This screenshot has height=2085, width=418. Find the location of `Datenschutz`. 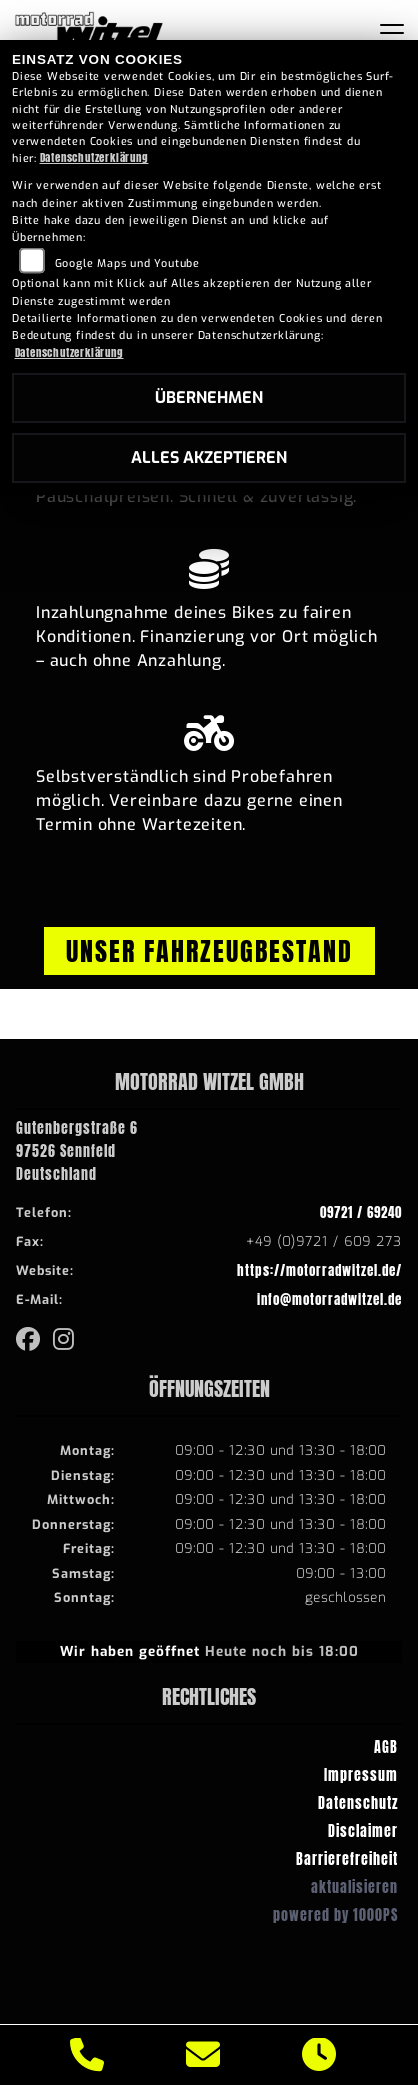

Datenschutz is located at coordinates (358, 1803).